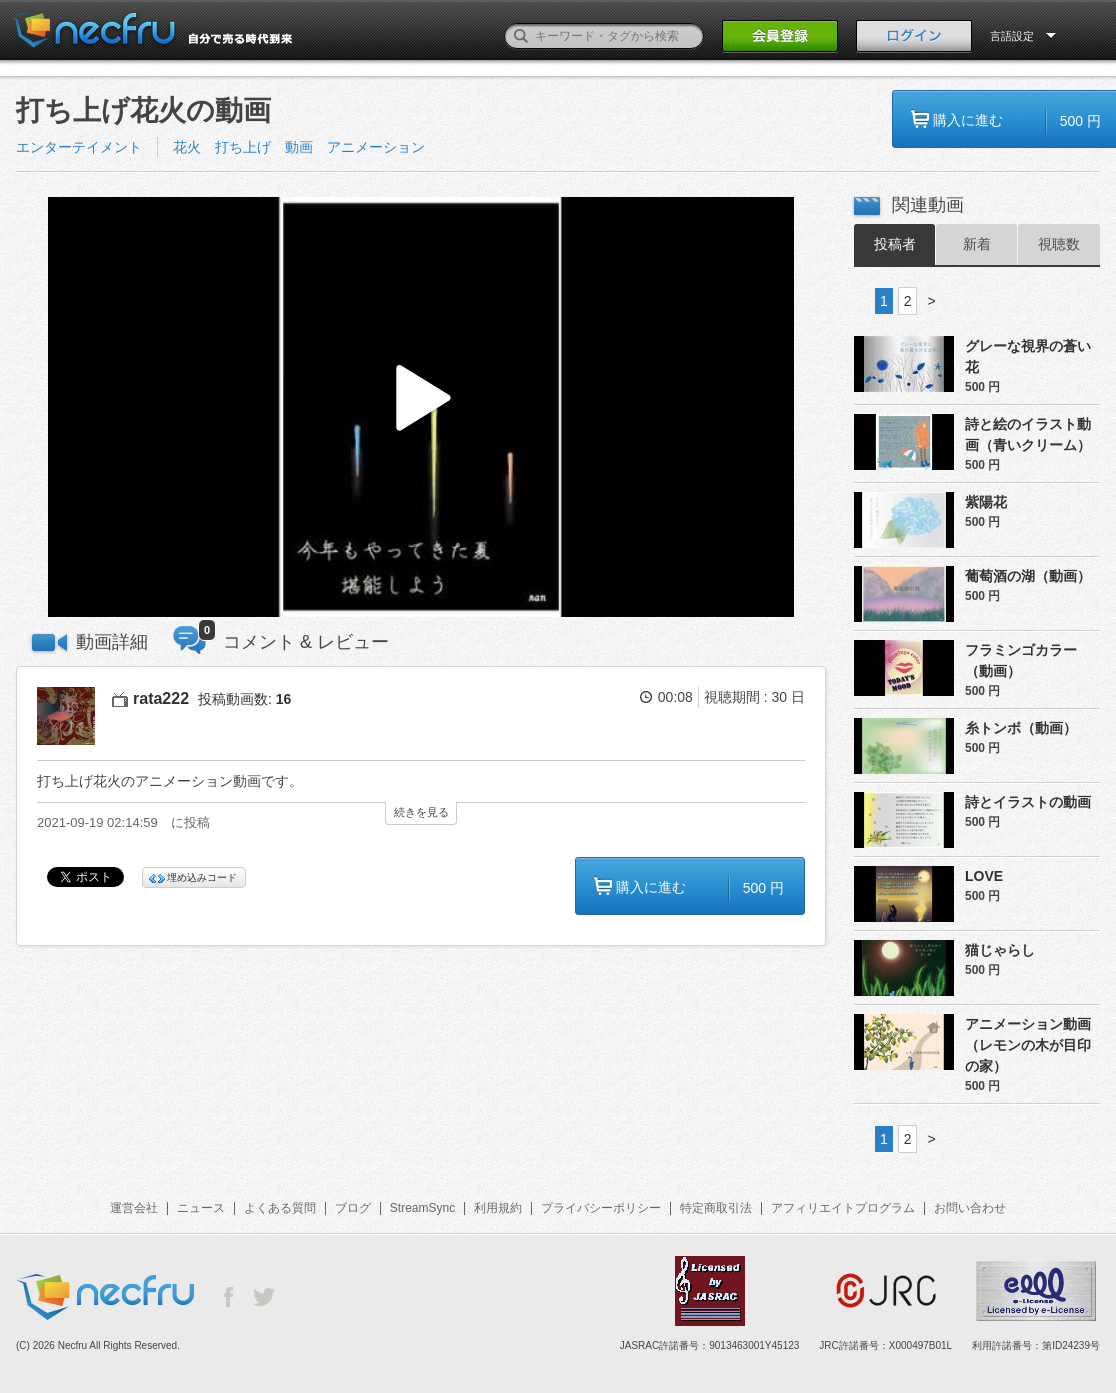  Describe the element at coordinates (1028, 1045) in the screenshot. I see `アニメーション動画（レモンの木が目印の家）` at that location.